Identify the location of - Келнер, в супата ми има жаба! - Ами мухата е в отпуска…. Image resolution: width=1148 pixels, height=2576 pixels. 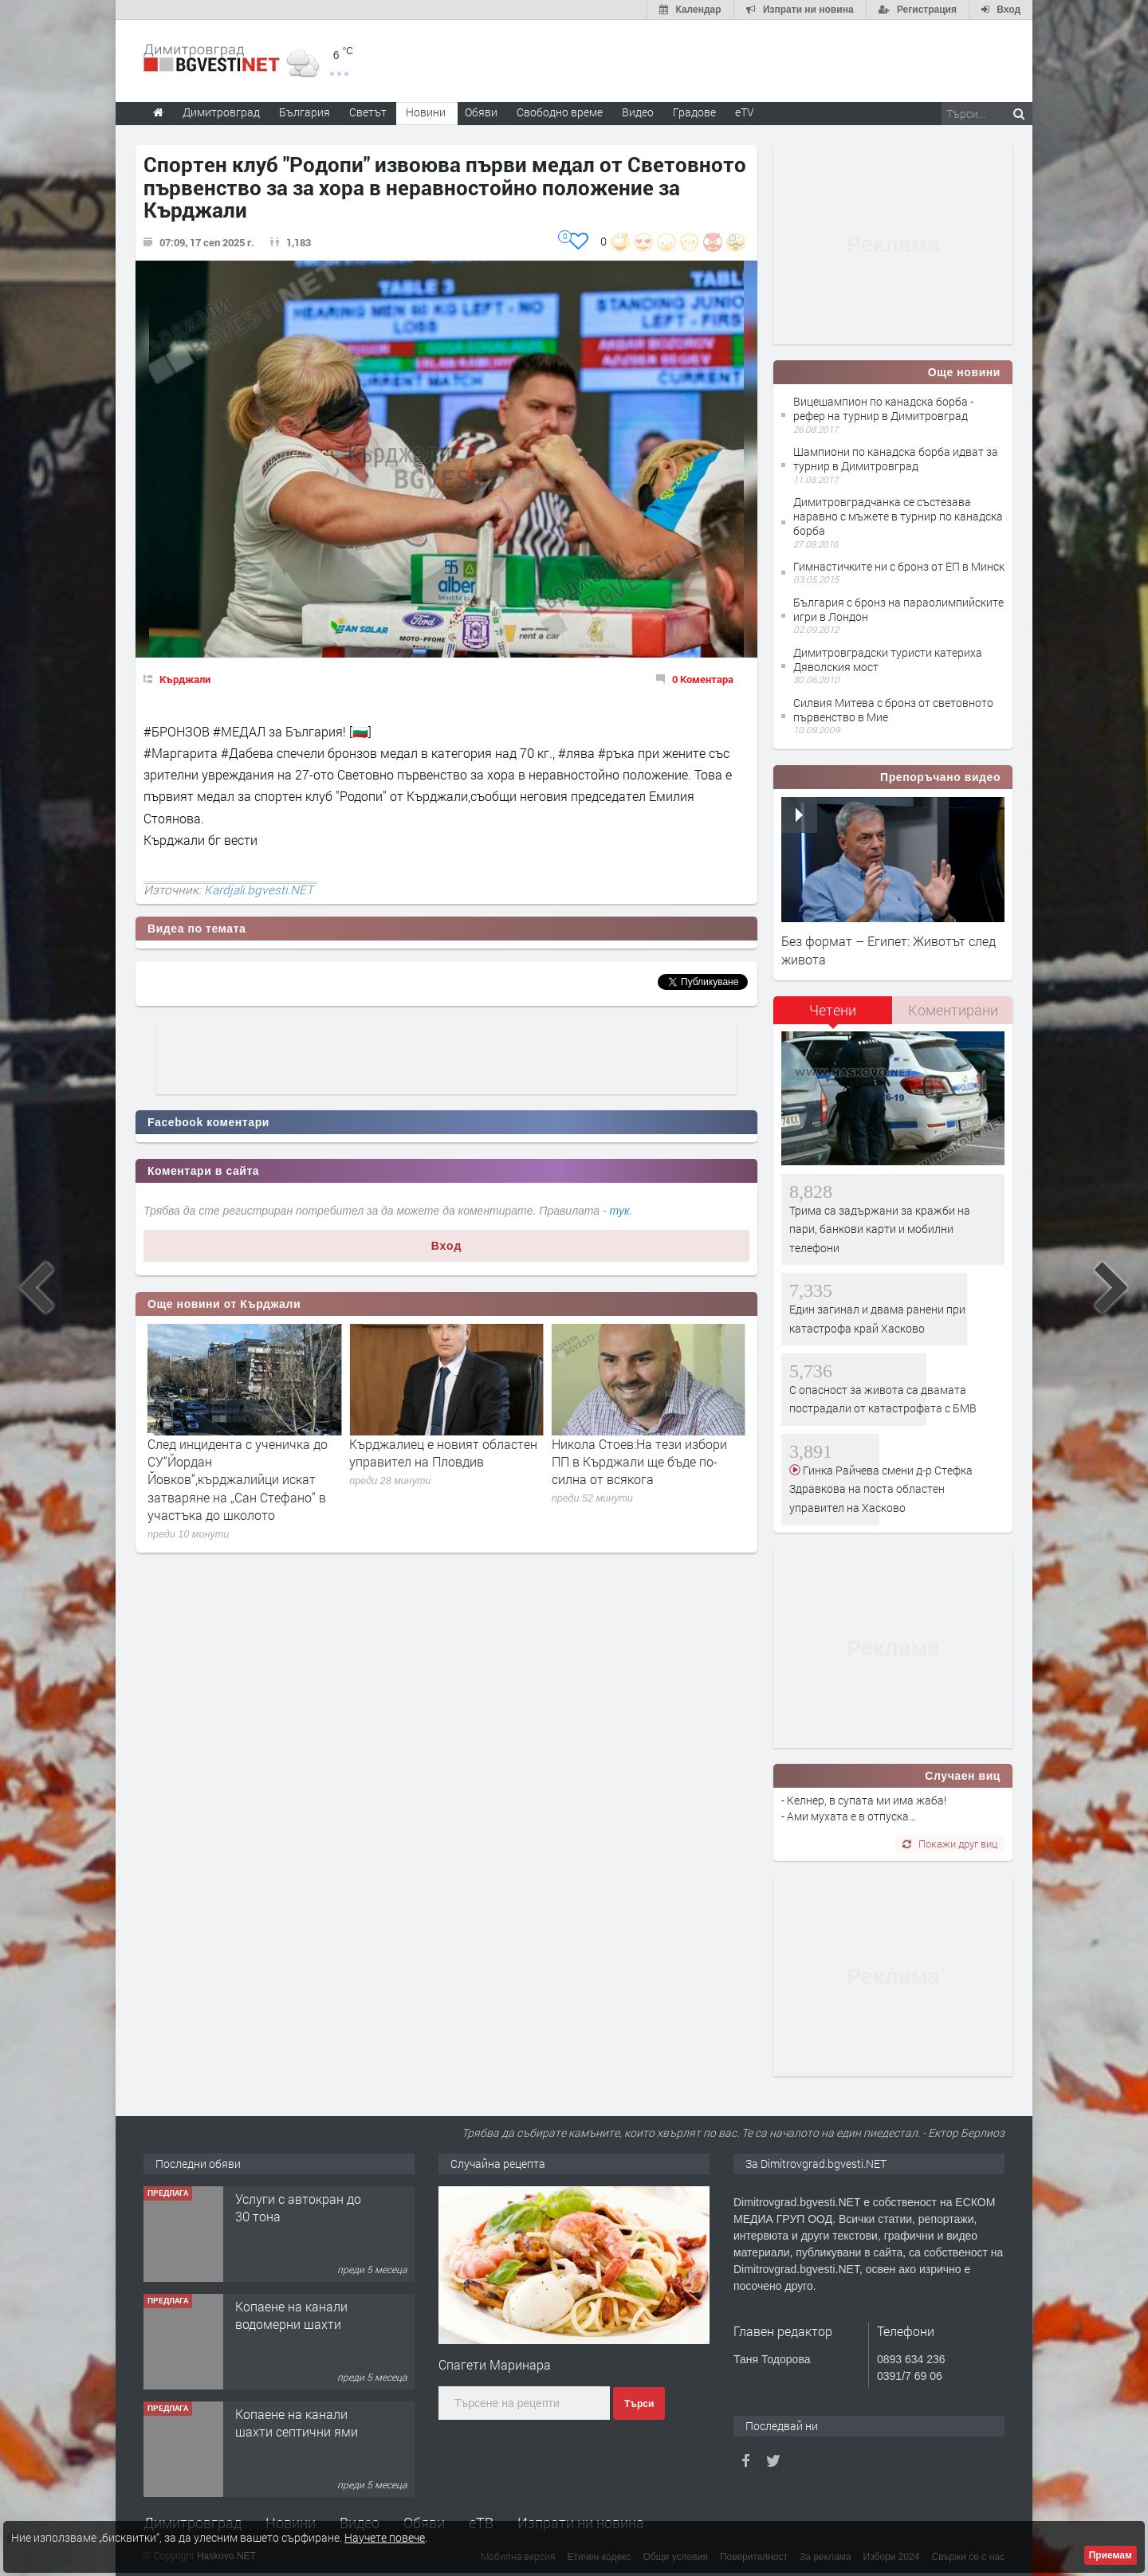
(863, 1808).